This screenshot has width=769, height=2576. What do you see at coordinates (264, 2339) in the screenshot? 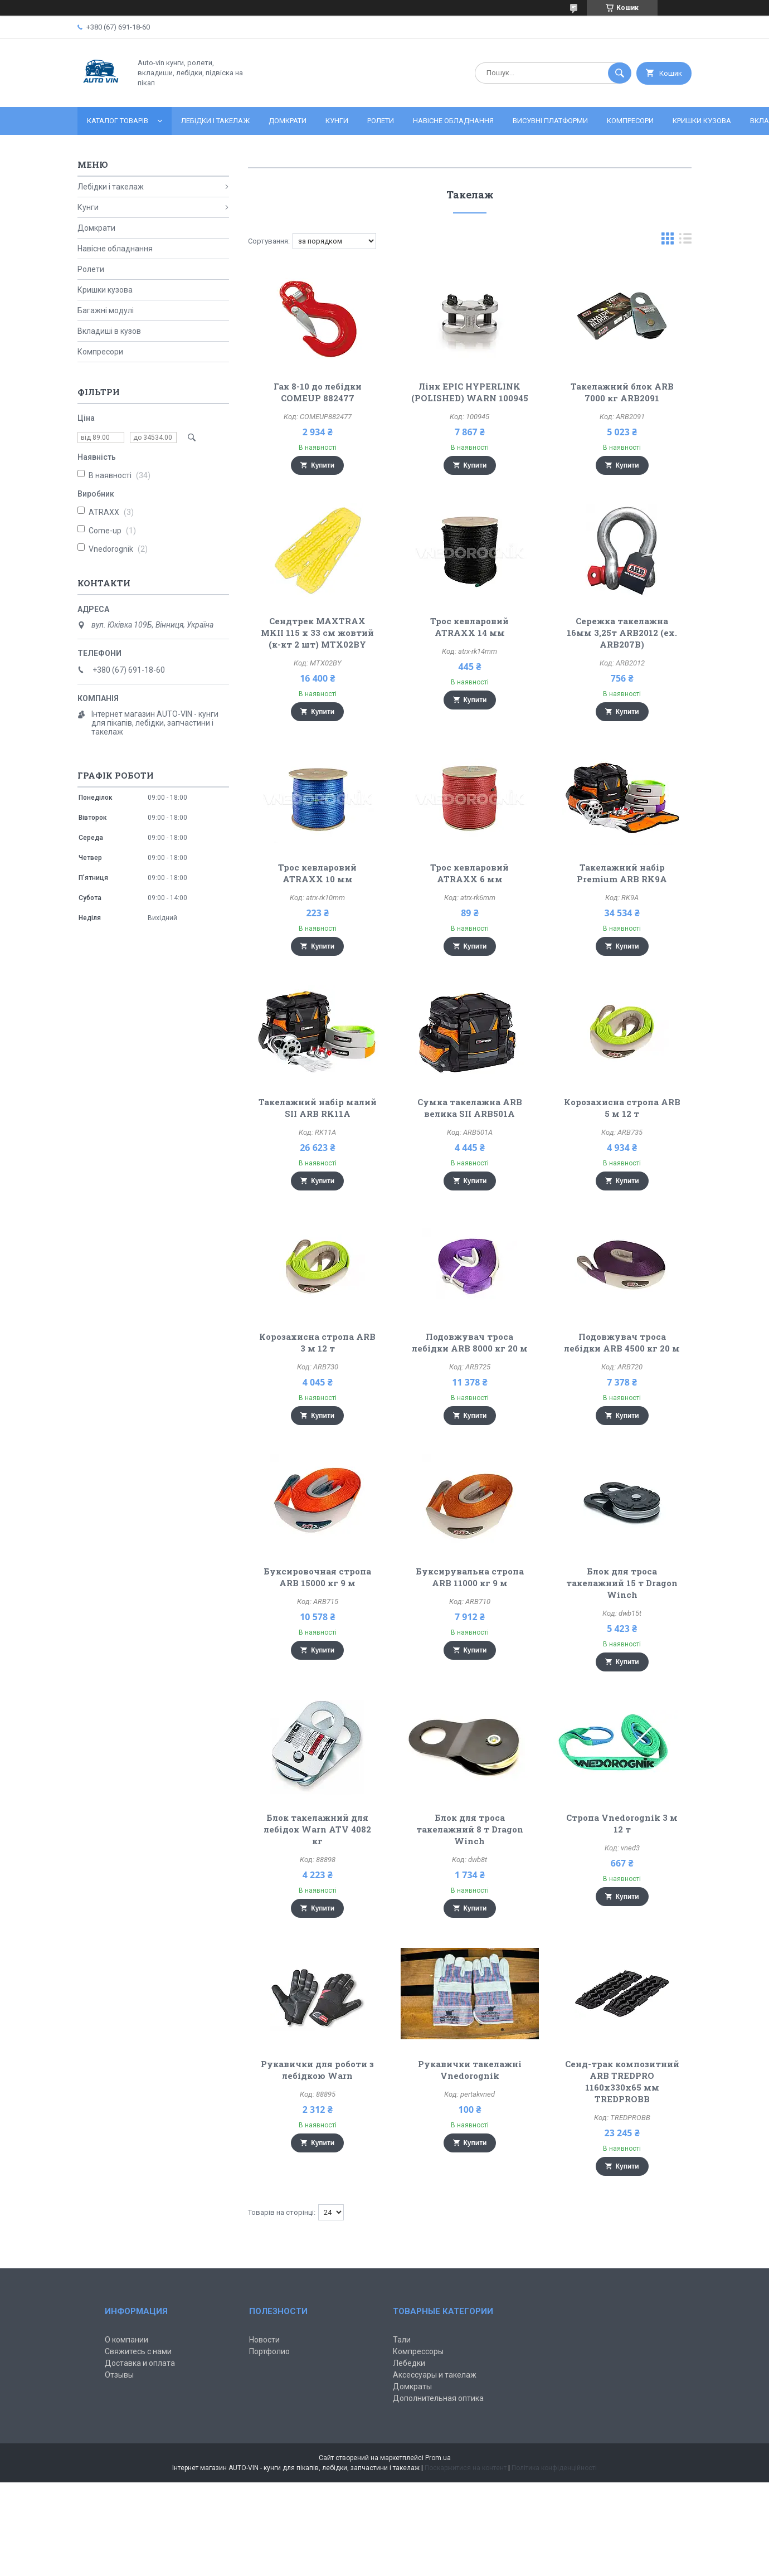
I see `Новости` at bounding box center [264, 2339].